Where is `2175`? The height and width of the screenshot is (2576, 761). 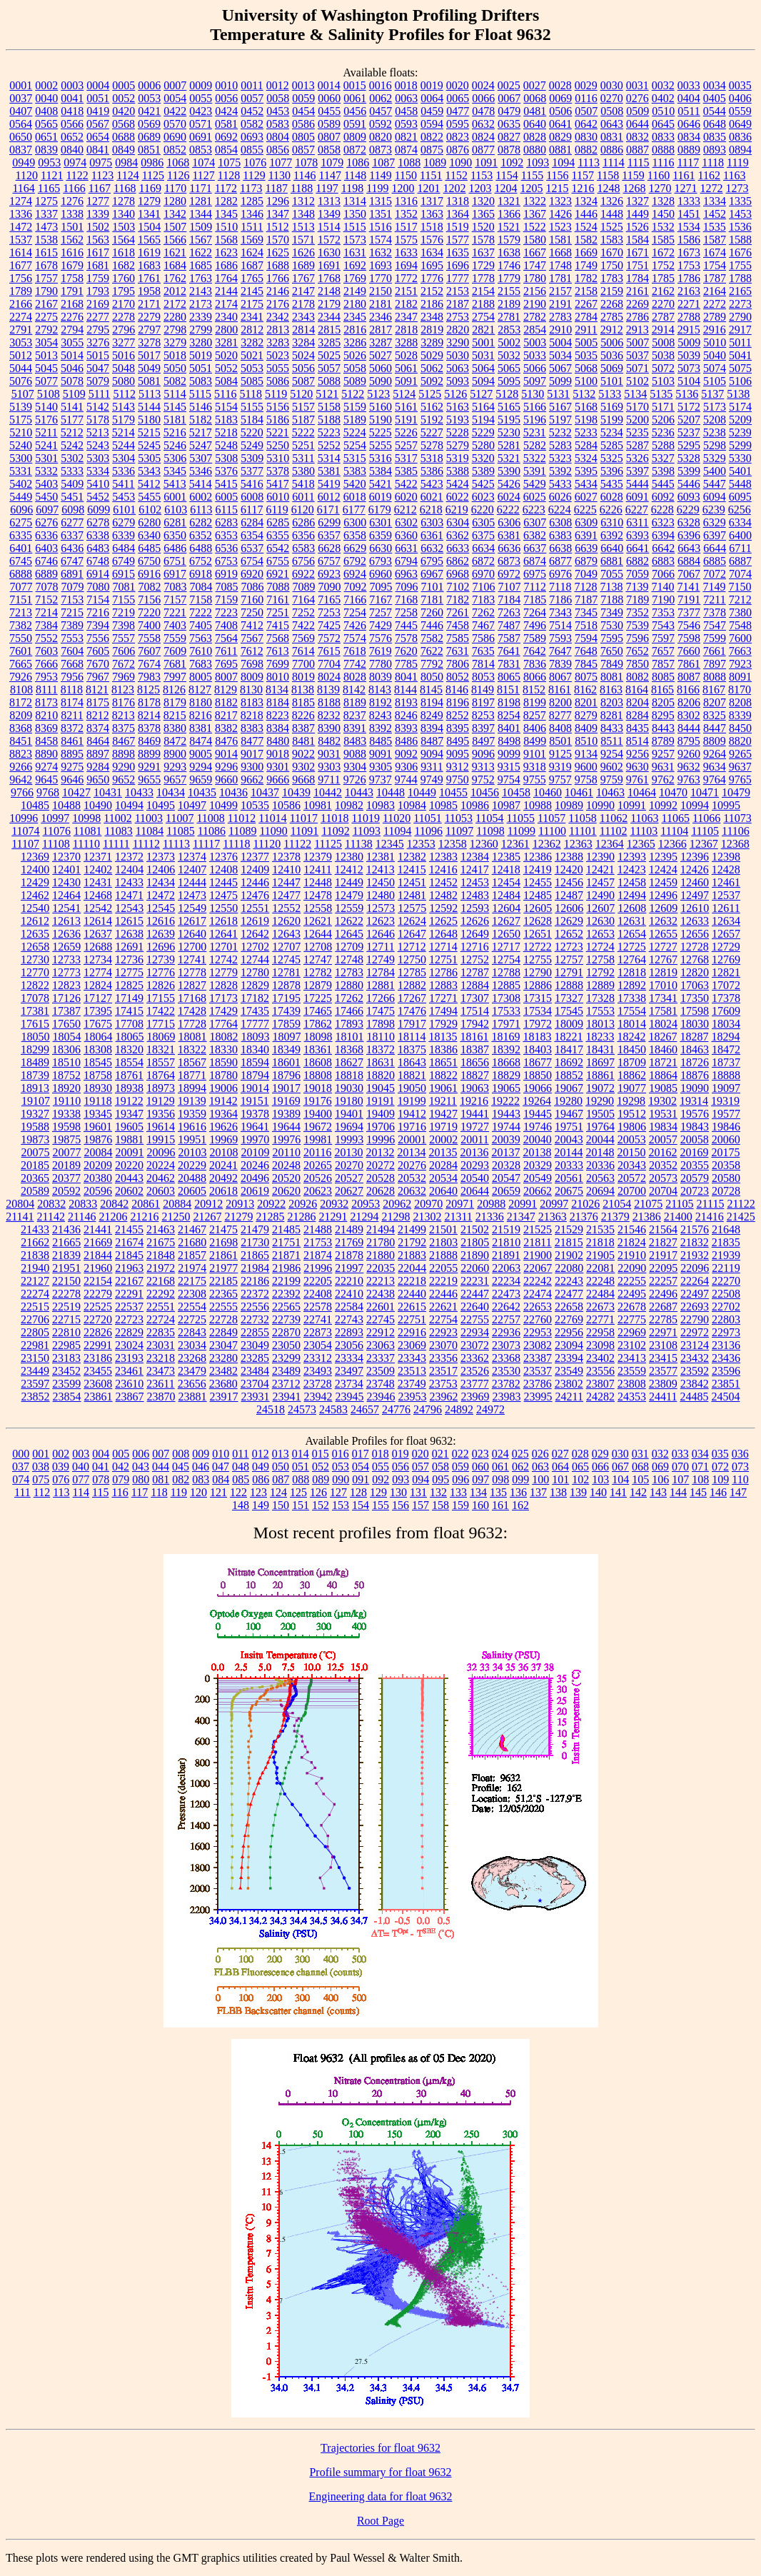
2175 is located at coordinates (252, 304).